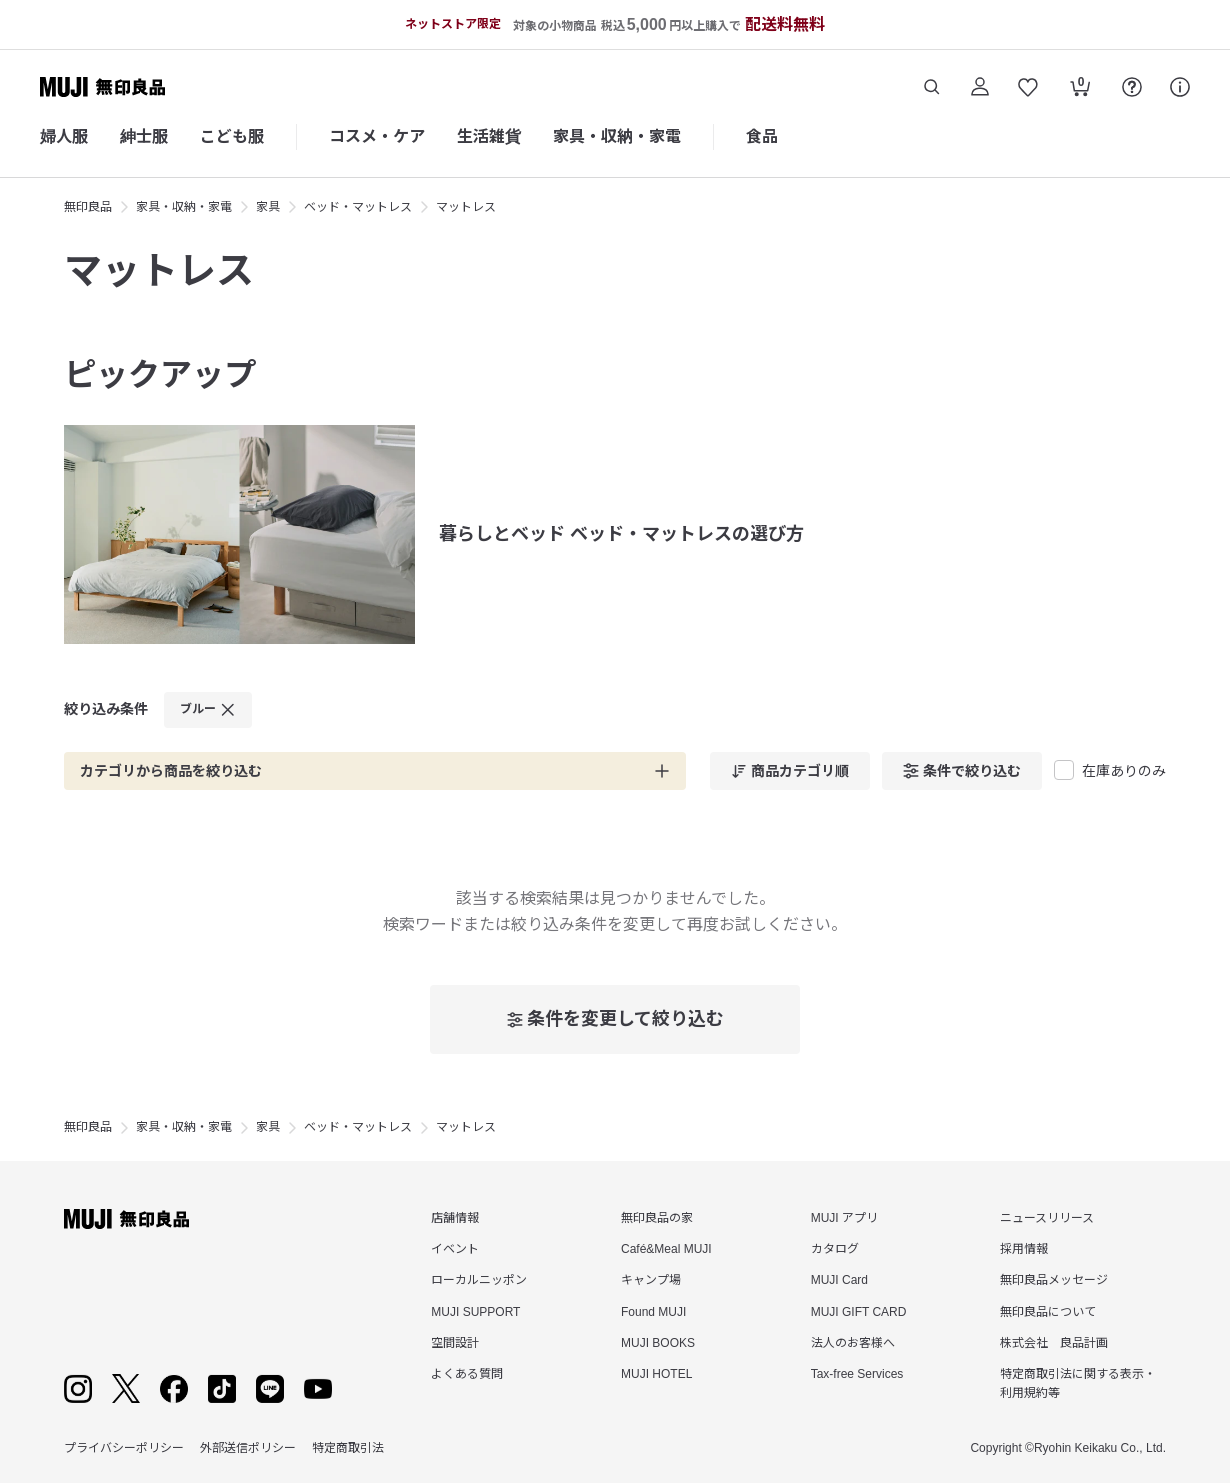 The height and width of the screenshot is (1483, 1230). What do you see at coordinates (932, 87) in the screenshot?
I see `[商品を検索する]` at bounding box center [932, 87].